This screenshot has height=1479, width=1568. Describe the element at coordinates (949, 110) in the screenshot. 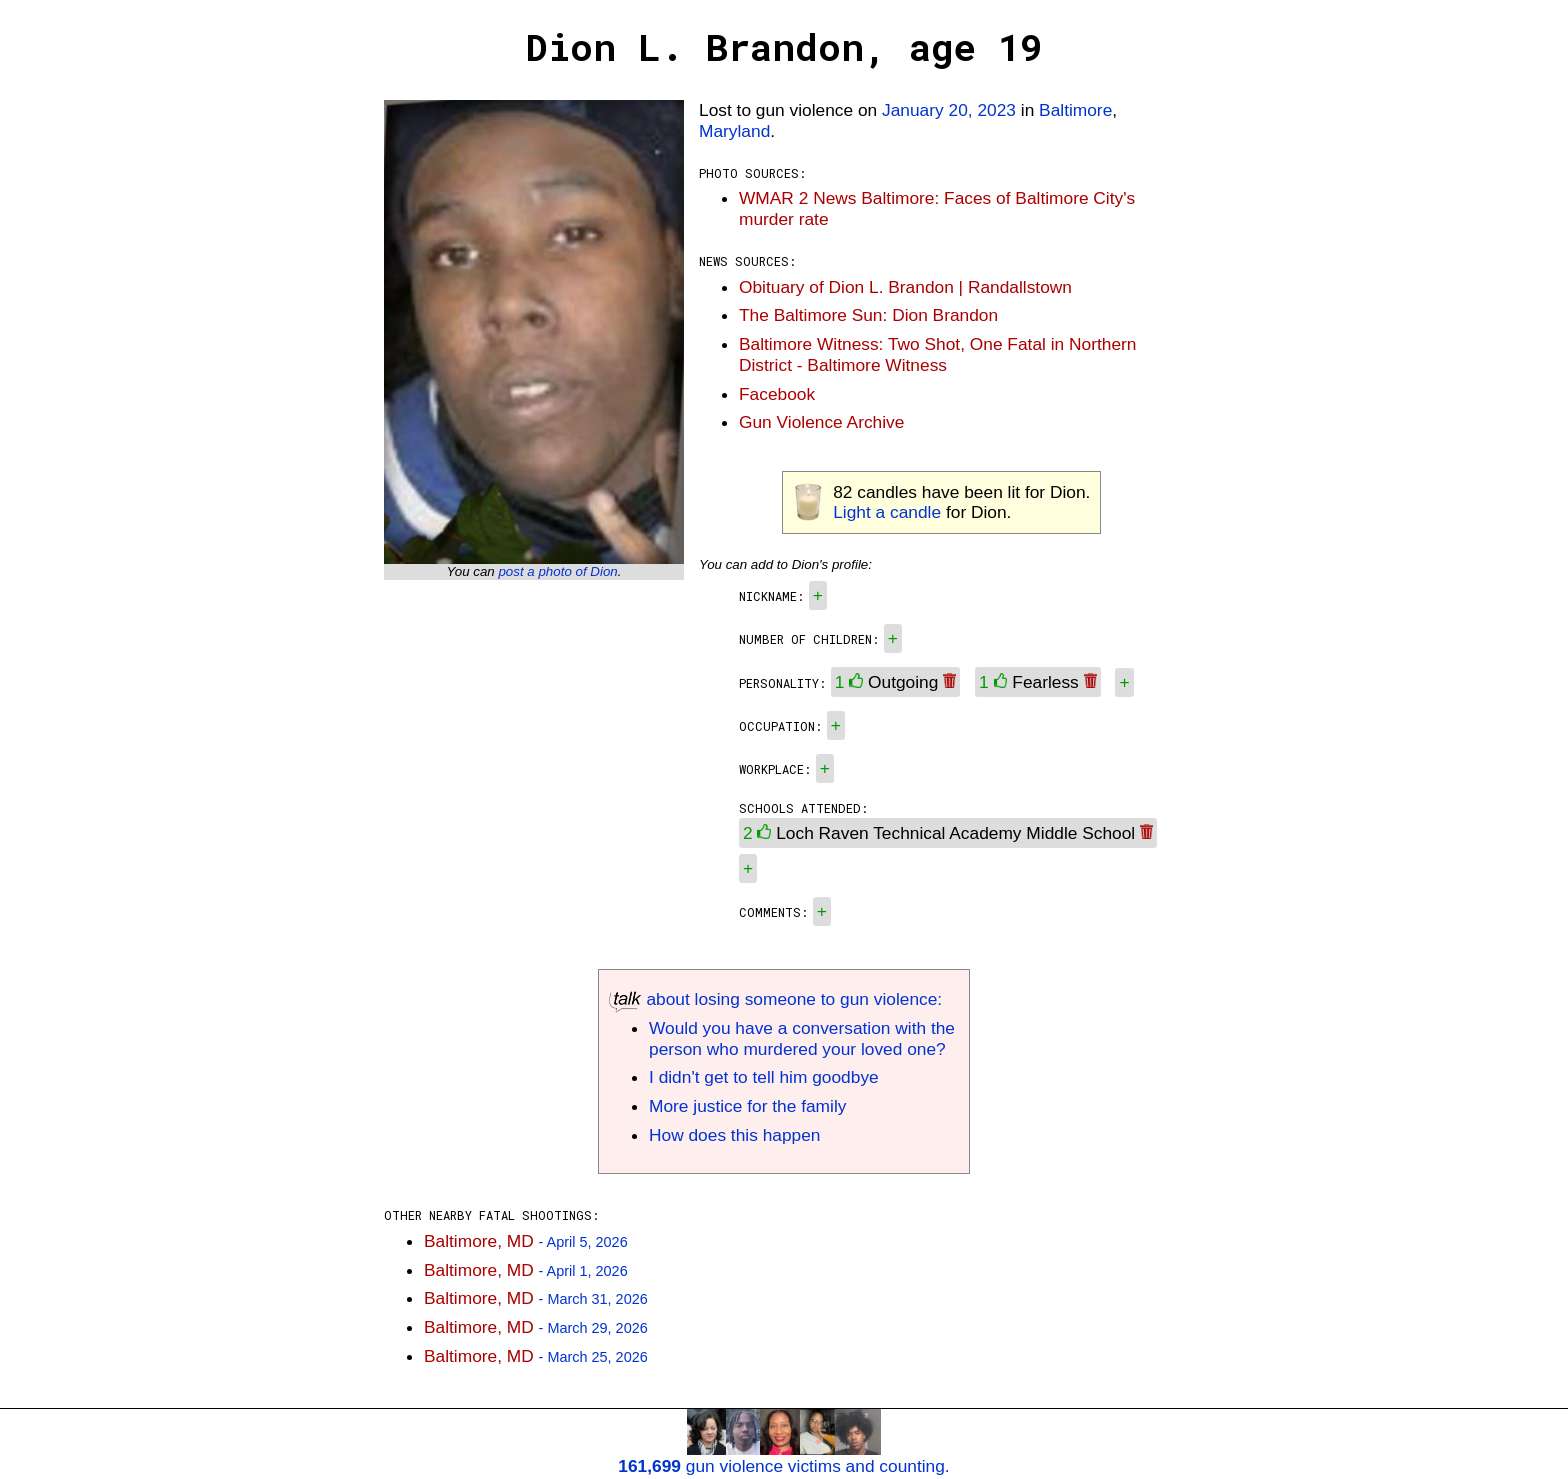

I see `January 20, 2023` at that location.